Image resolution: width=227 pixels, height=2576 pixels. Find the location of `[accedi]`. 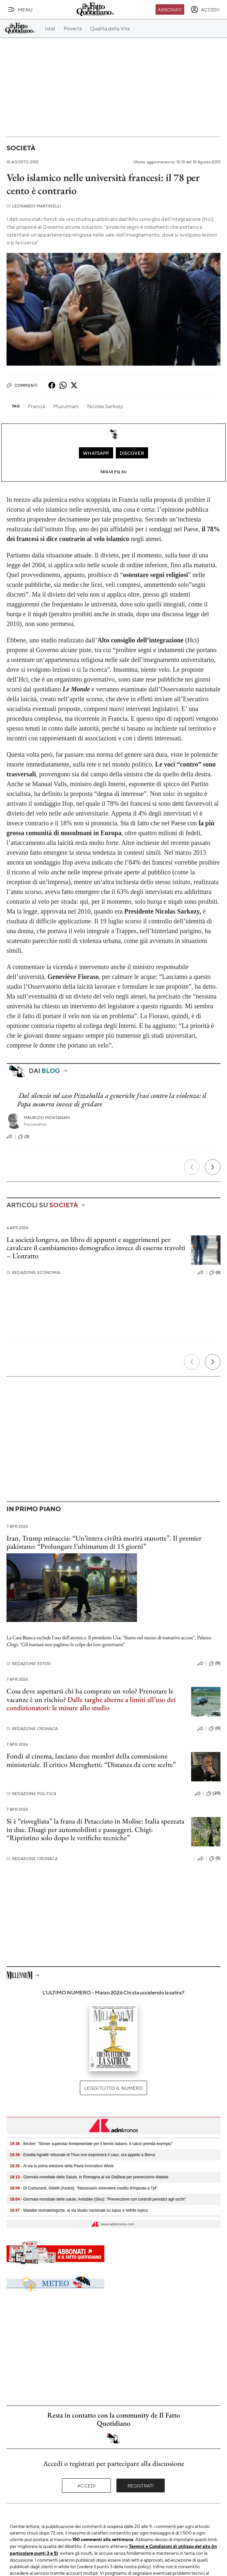

[accedi] is located at coordinates (205, 9).